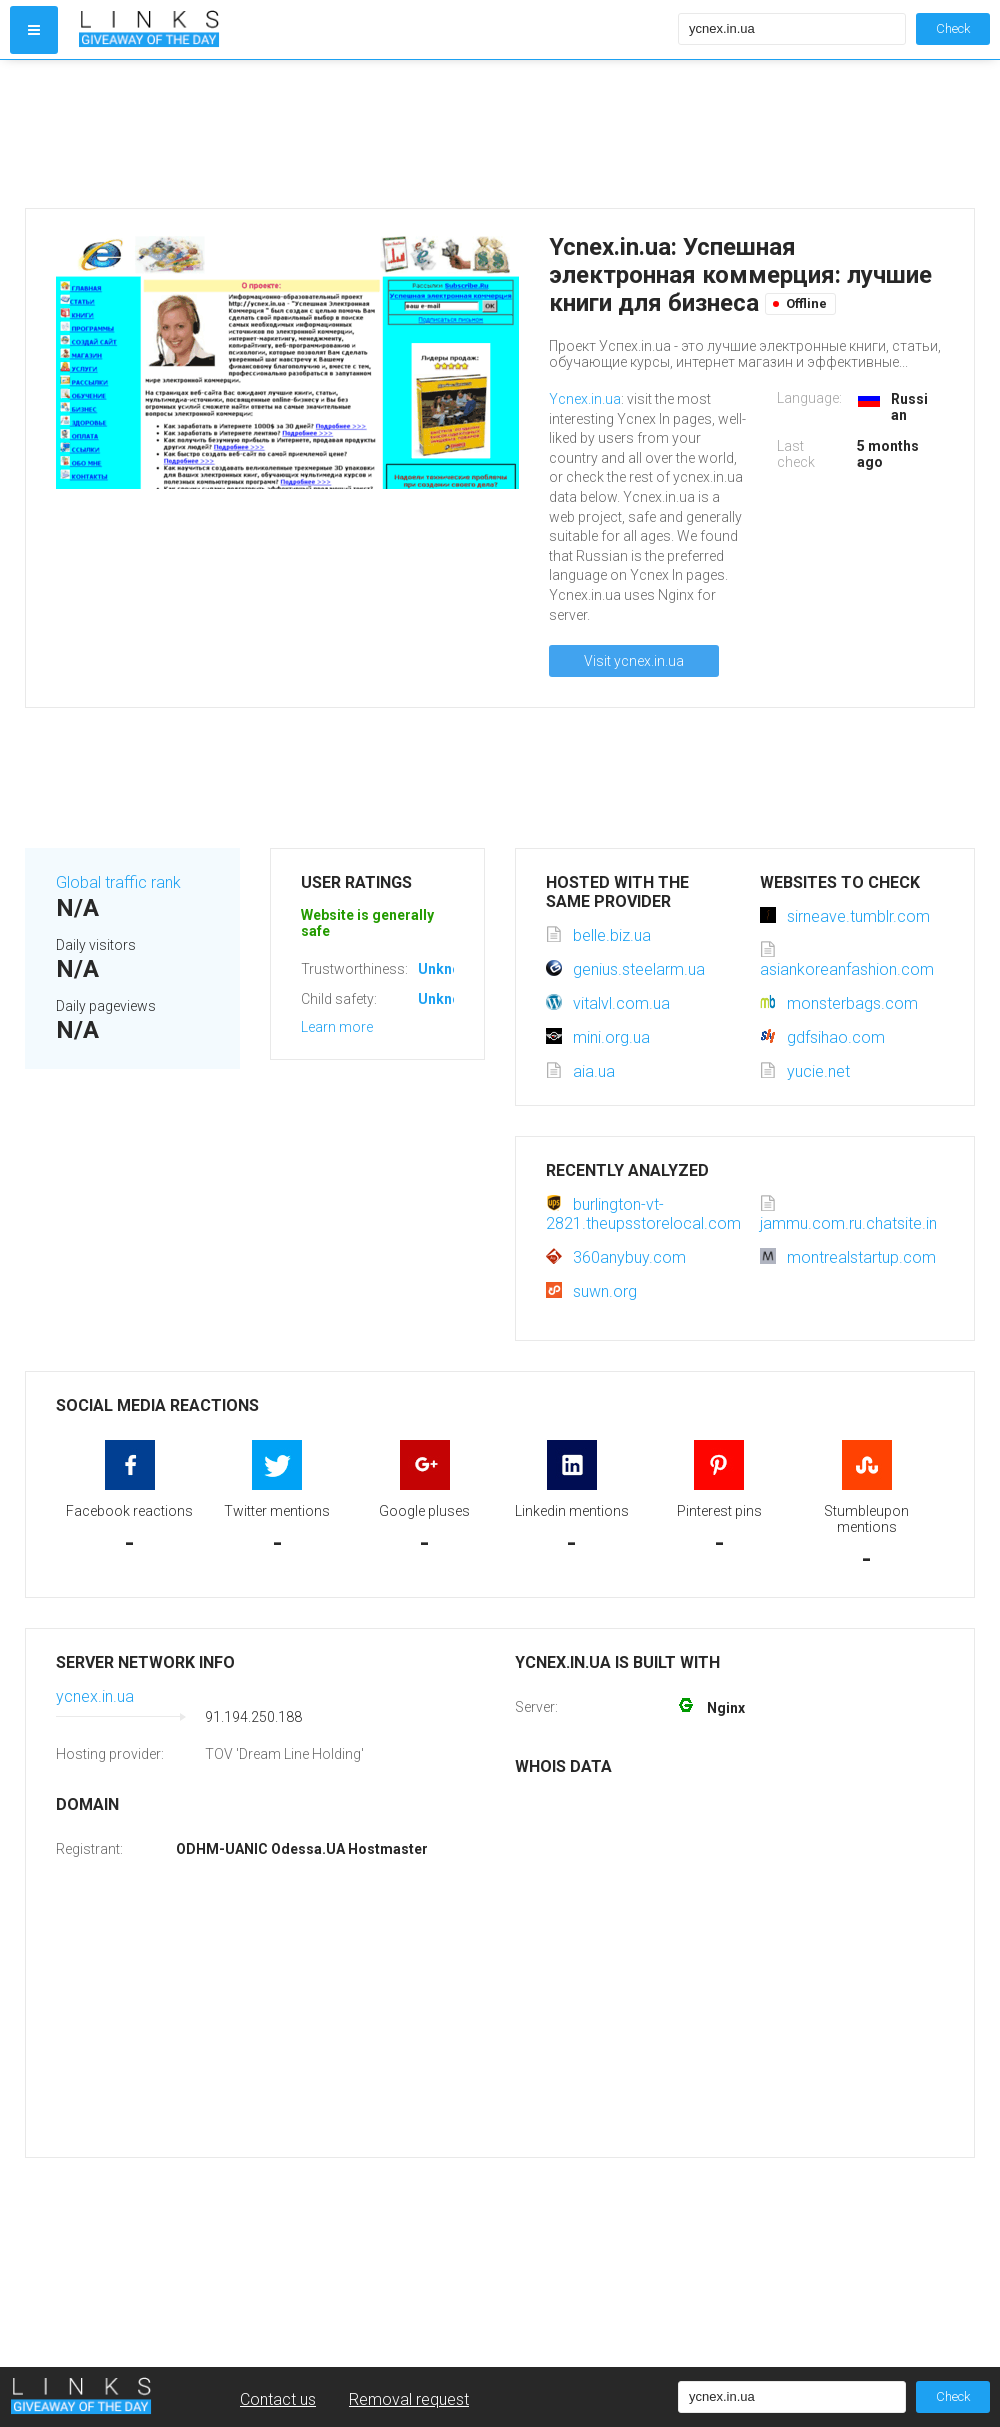 The width and height of the screenshot is (1000, 2427). Describe the element at coordinates (95, 1696) in the screenshot. I see `ycnex.in.ua` at that location.